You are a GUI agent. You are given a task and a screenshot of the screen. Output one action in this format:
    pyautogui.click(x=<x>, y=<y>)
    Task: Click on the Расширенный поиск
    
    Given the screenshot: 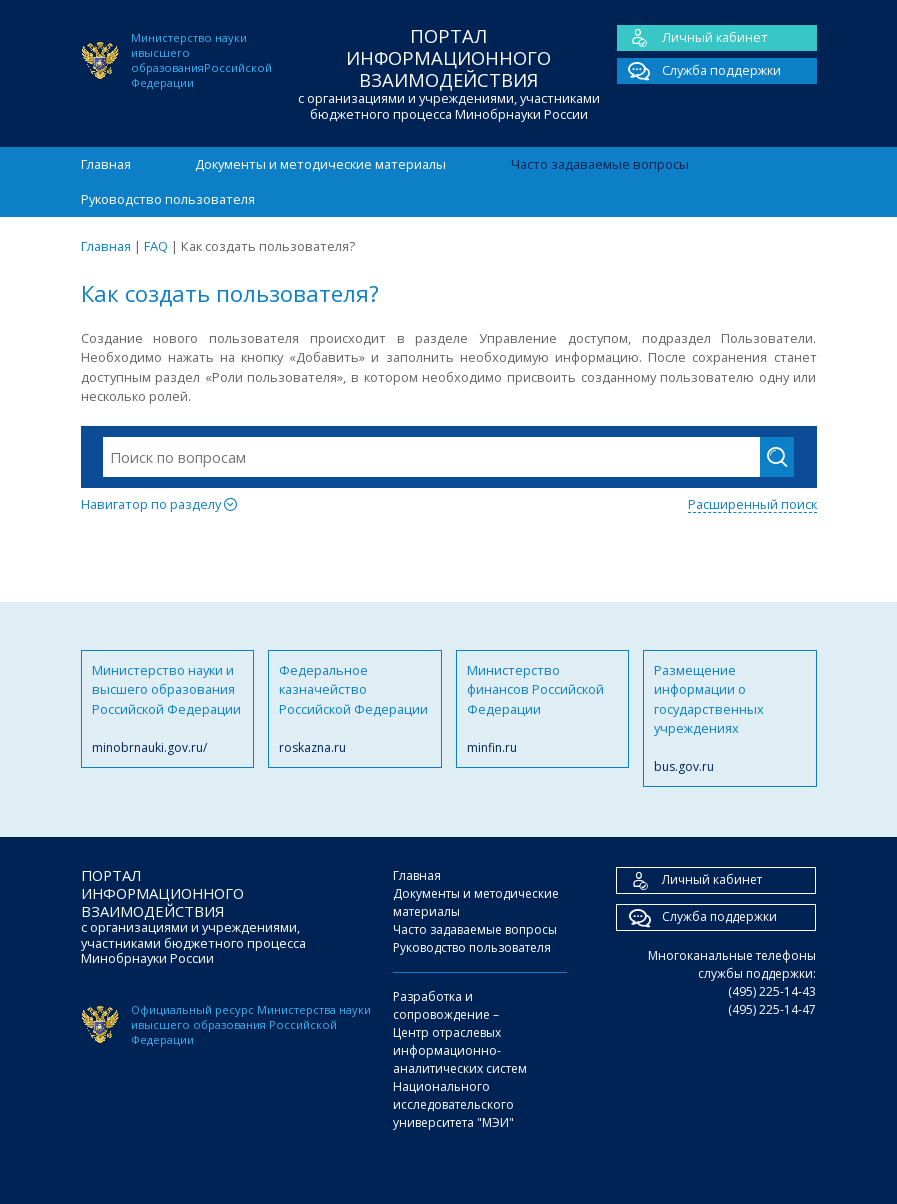 What is the action you would take?
    pyautogui.click(x=752, y=504)
    